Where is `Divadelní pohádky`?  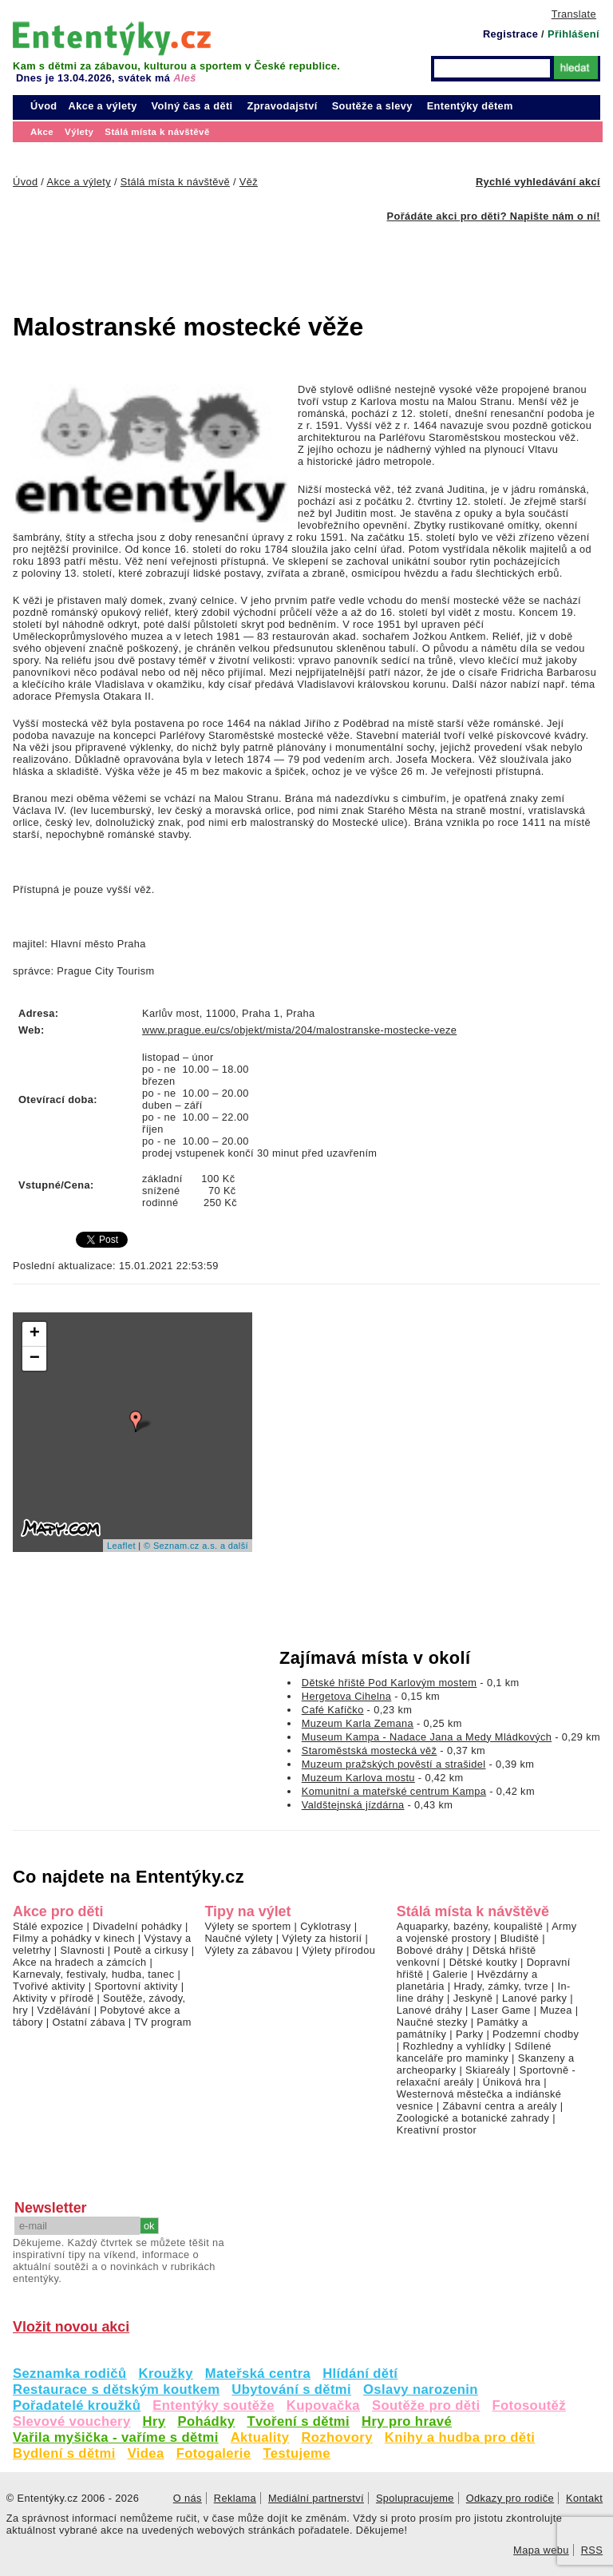
Divadelní pohádky is located at coordinates (137, 1926).